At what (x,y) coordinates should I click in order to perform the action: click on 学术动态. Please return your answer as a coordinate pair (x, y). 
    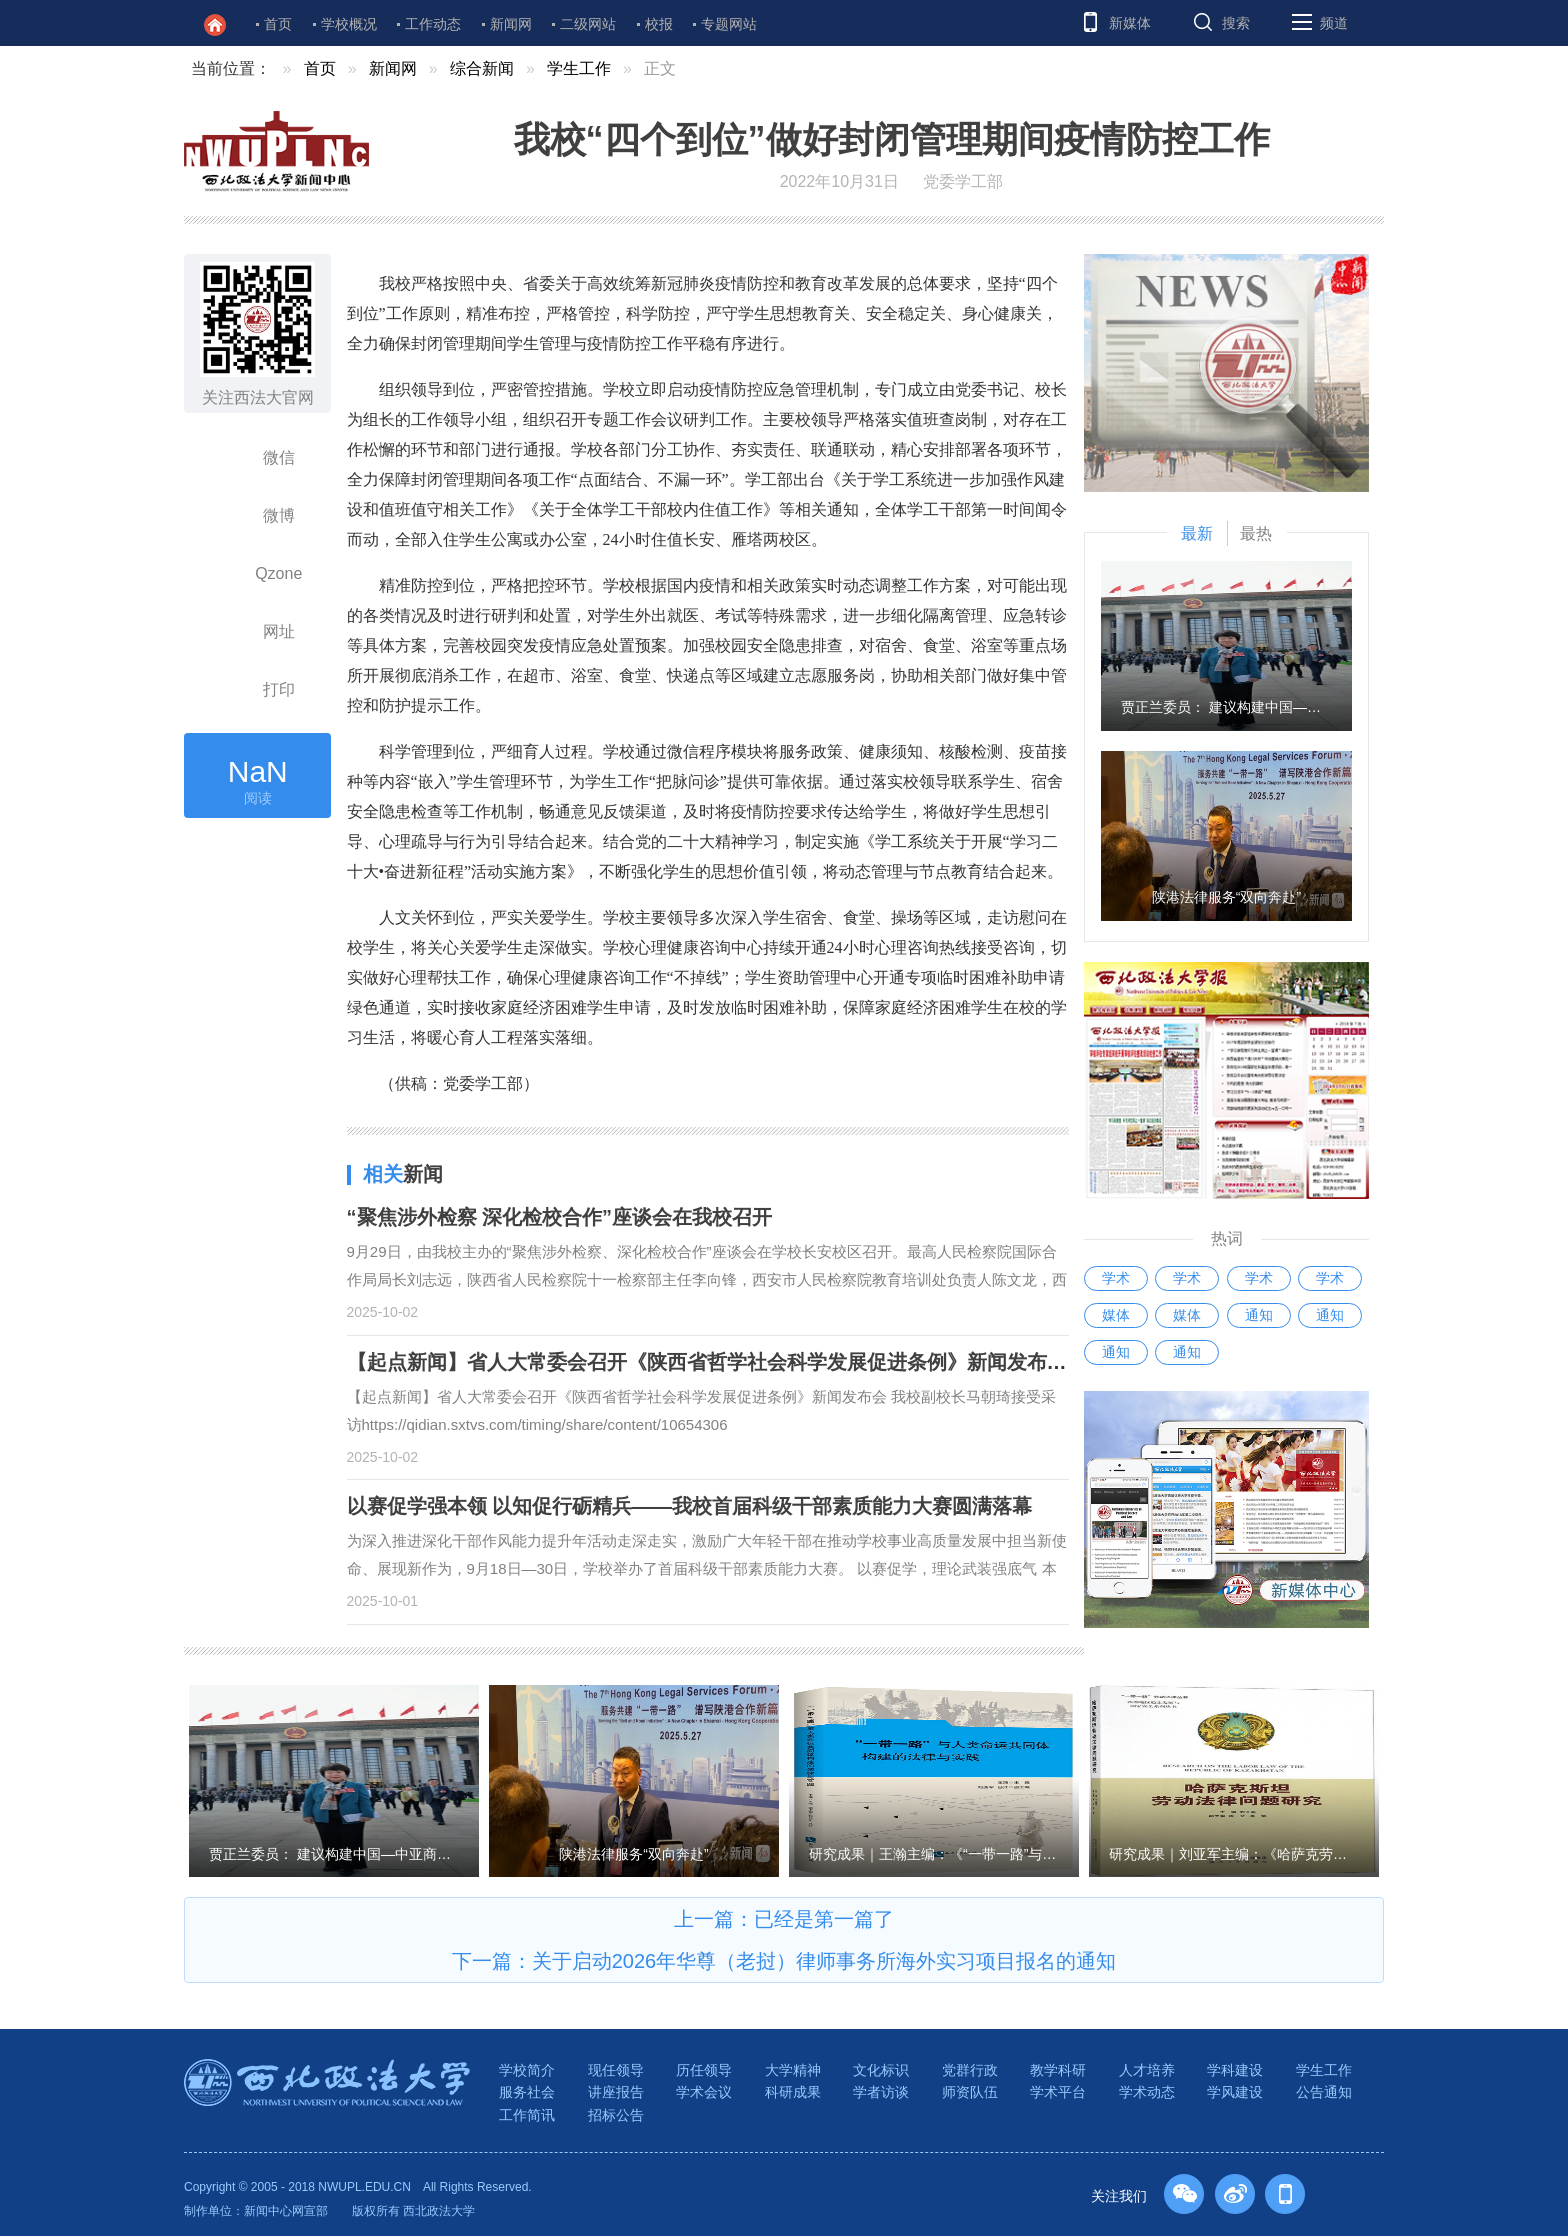
    Looking at the image, I should click on (1147, 2092).